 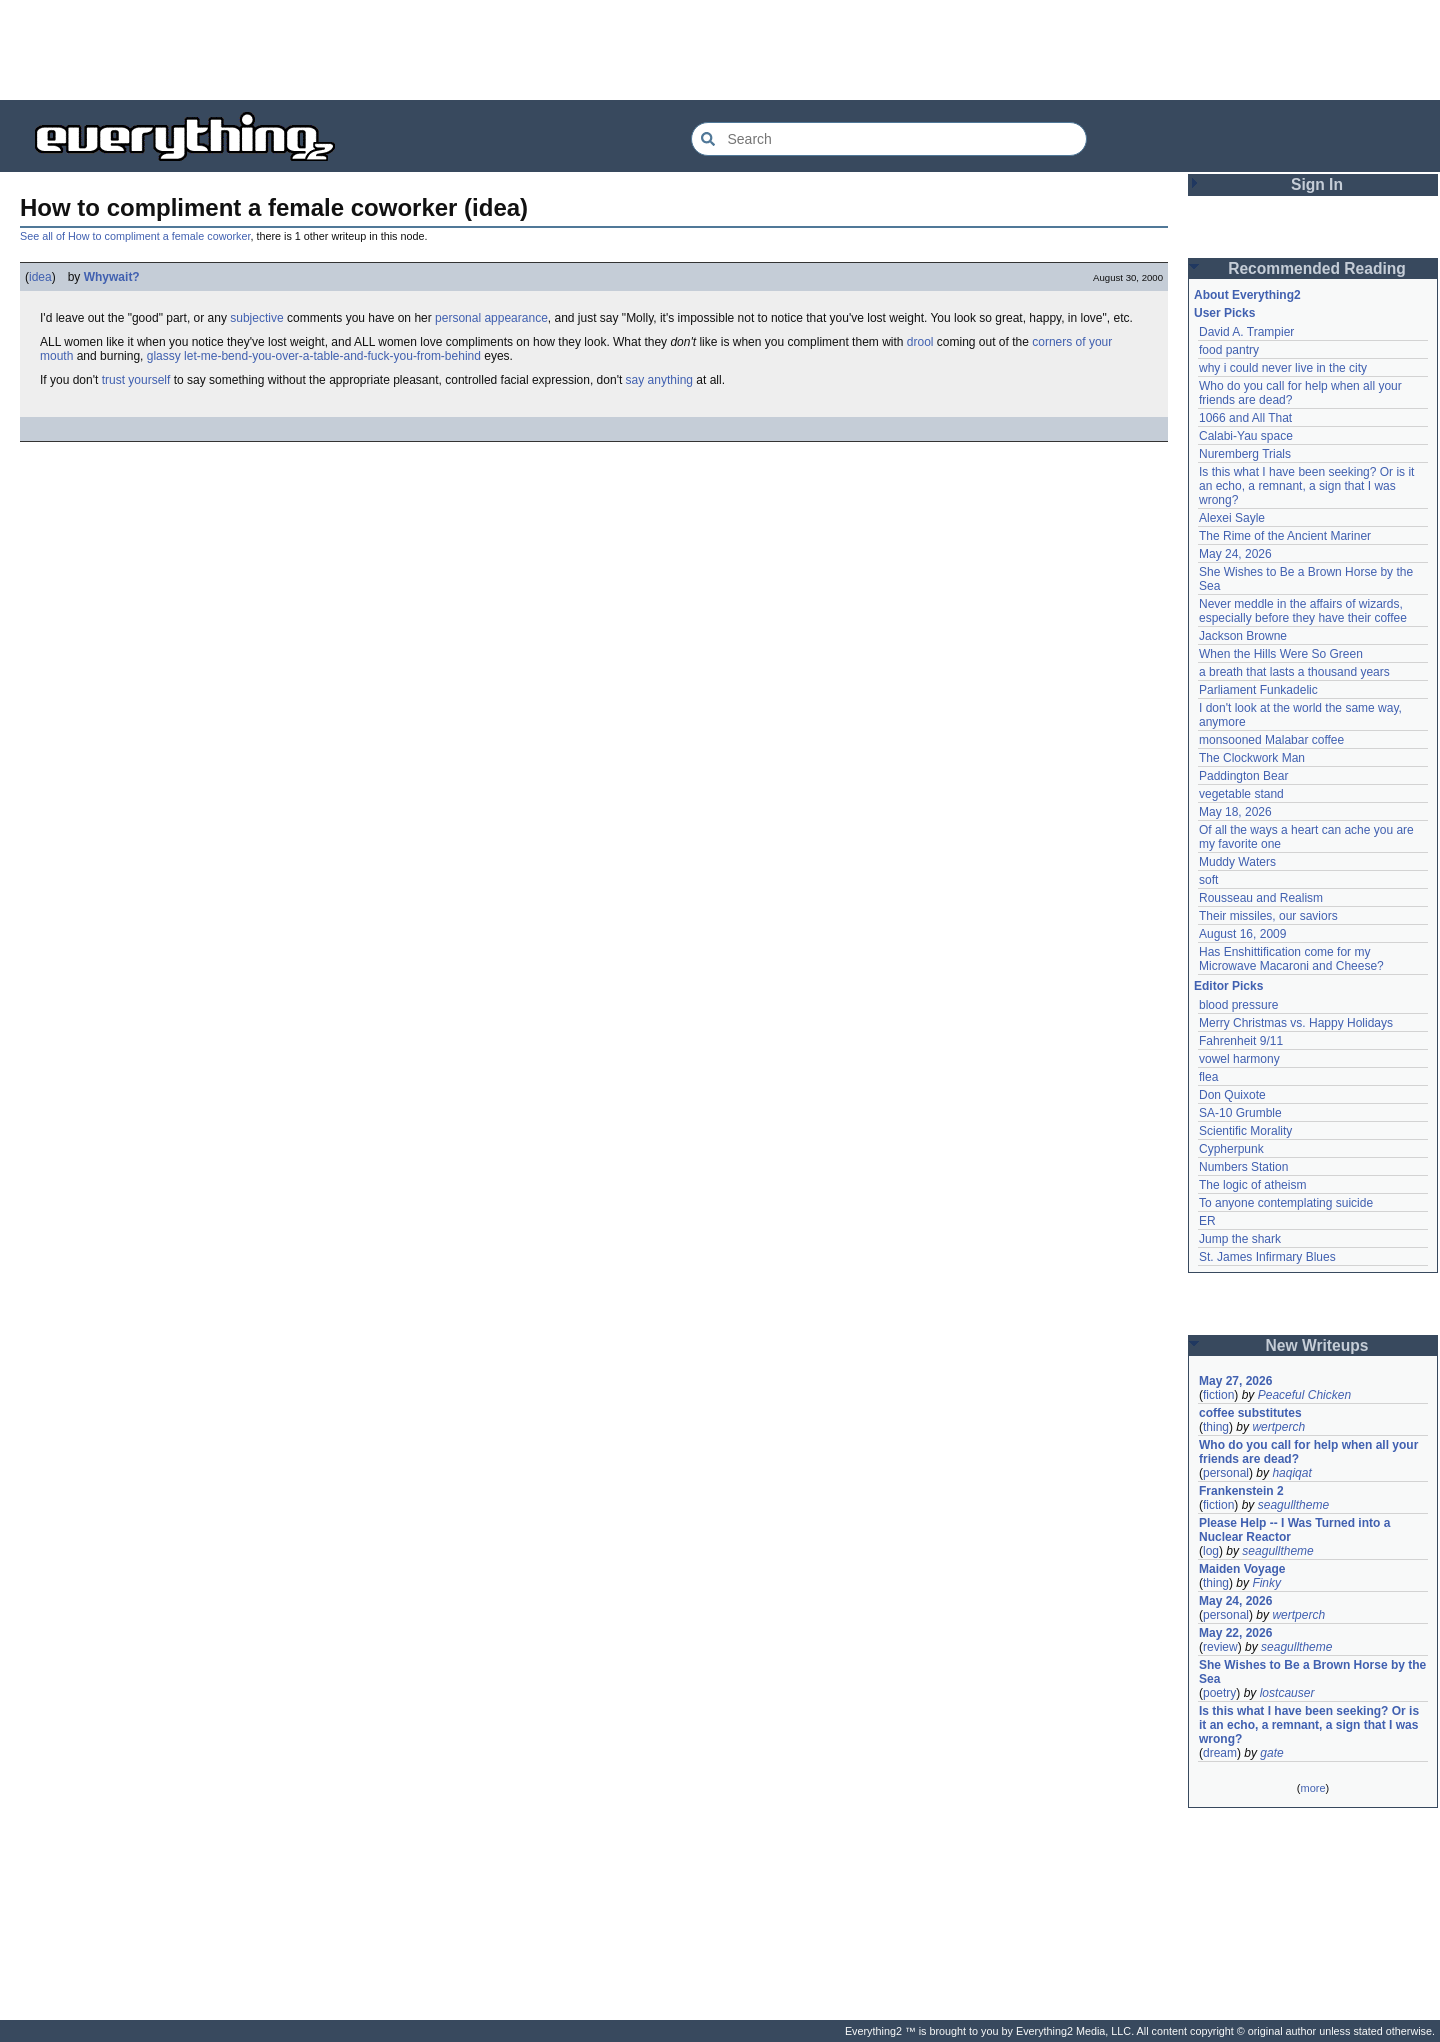 What do you see at coordinates (1232, 518) in the screenshot?
I see `Alexei Sayle` at bounding box center [1232, 518].